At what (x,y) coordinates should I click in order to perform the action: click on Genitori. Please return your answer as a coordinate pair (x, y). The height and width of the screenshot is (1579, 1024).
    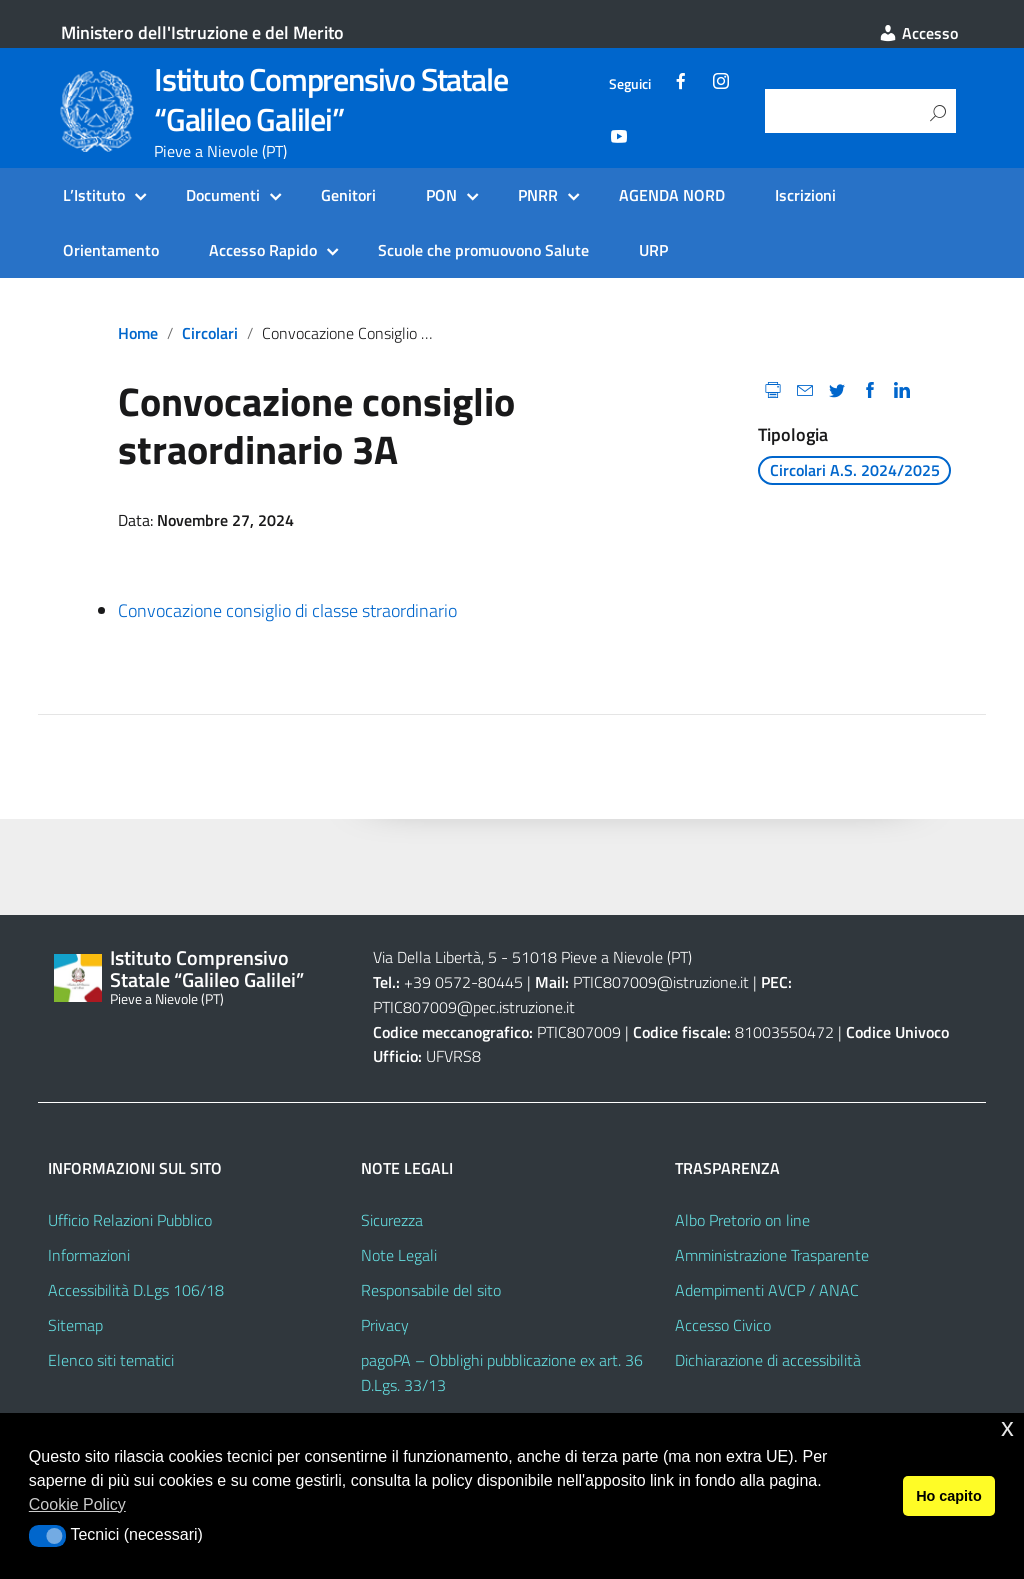
    Looking at the image, I should click on (348, 195).